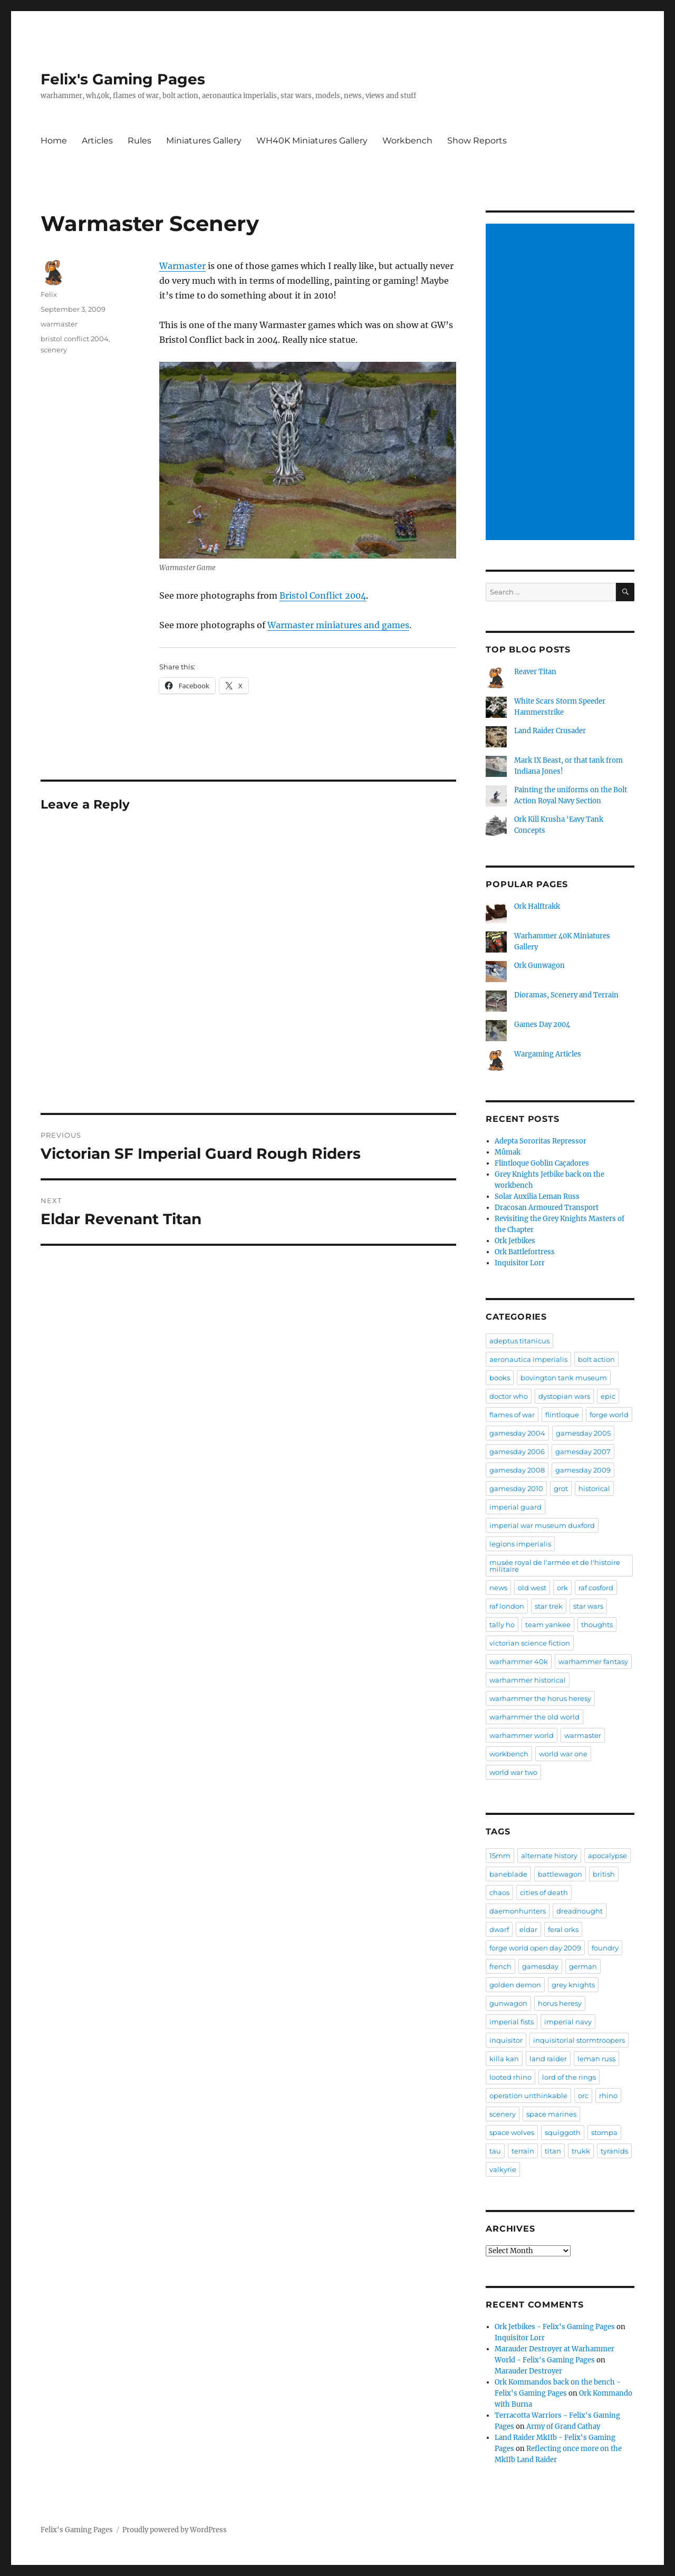 The image size is (675, 2576). What do you see at coordinates (528, 1929) in the screenshot?
I see `eldar` at bounding box center [528, 1929].